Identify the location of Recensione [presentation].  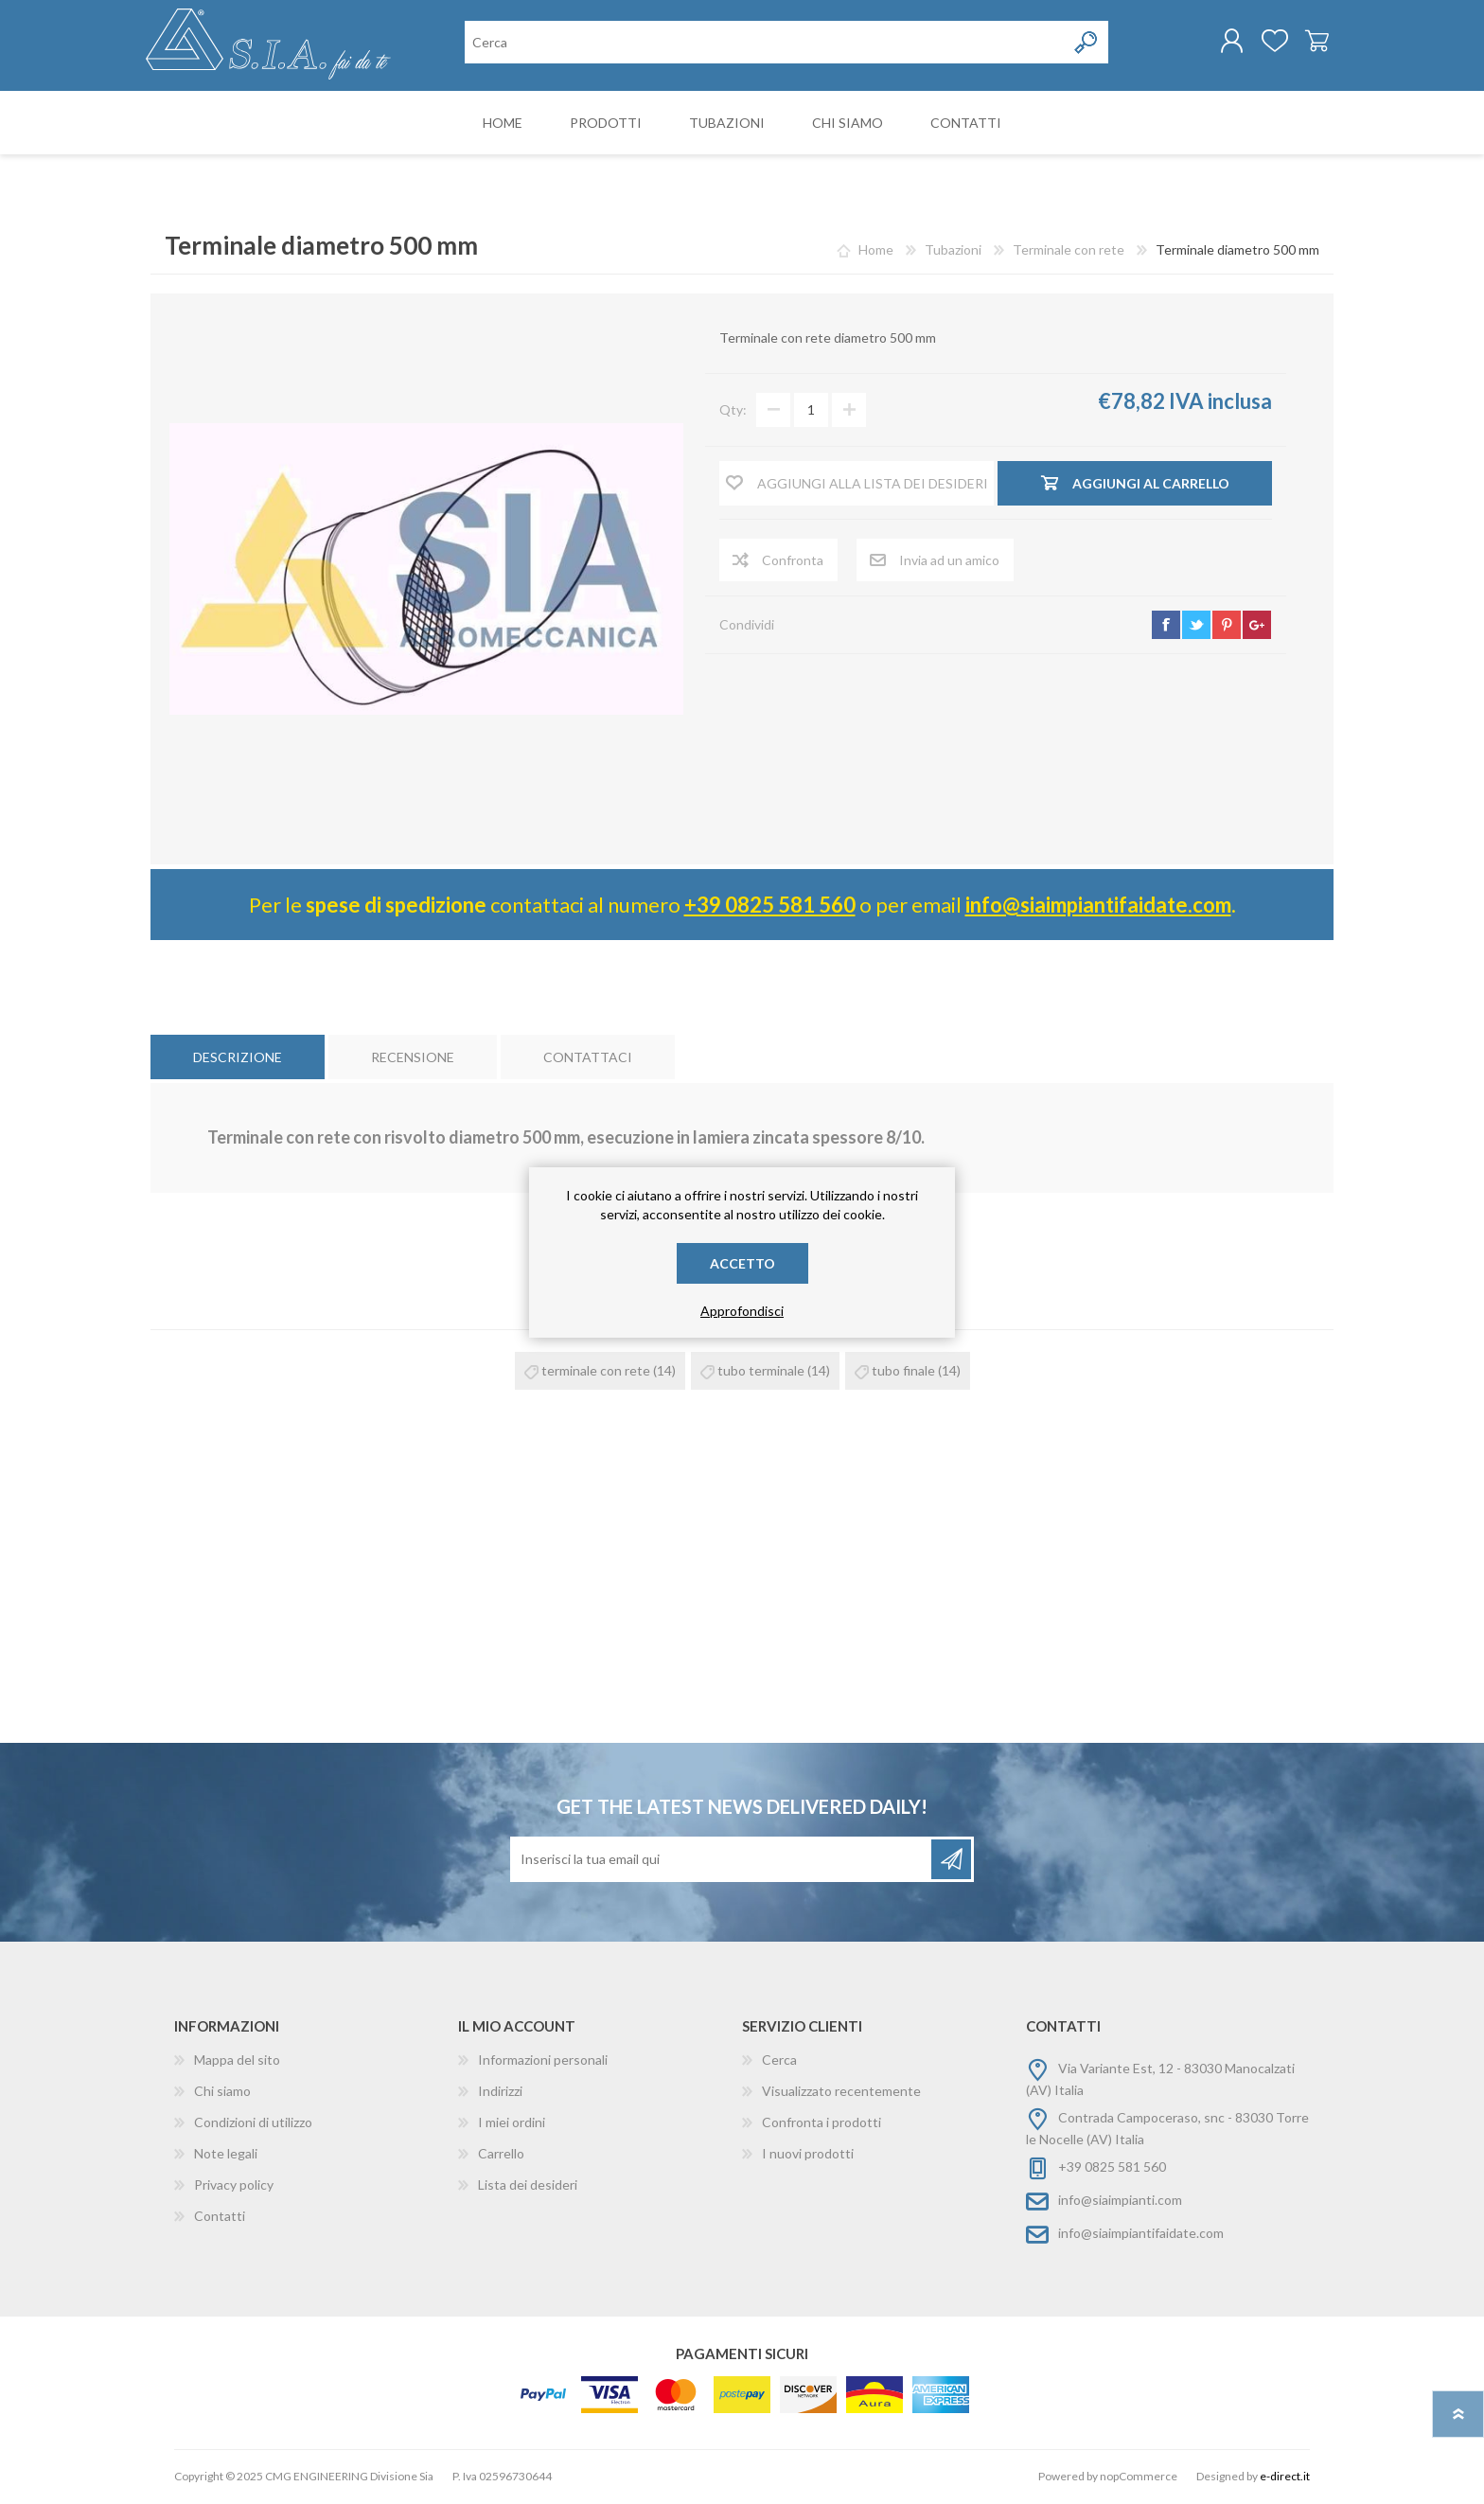
(412, 1059).